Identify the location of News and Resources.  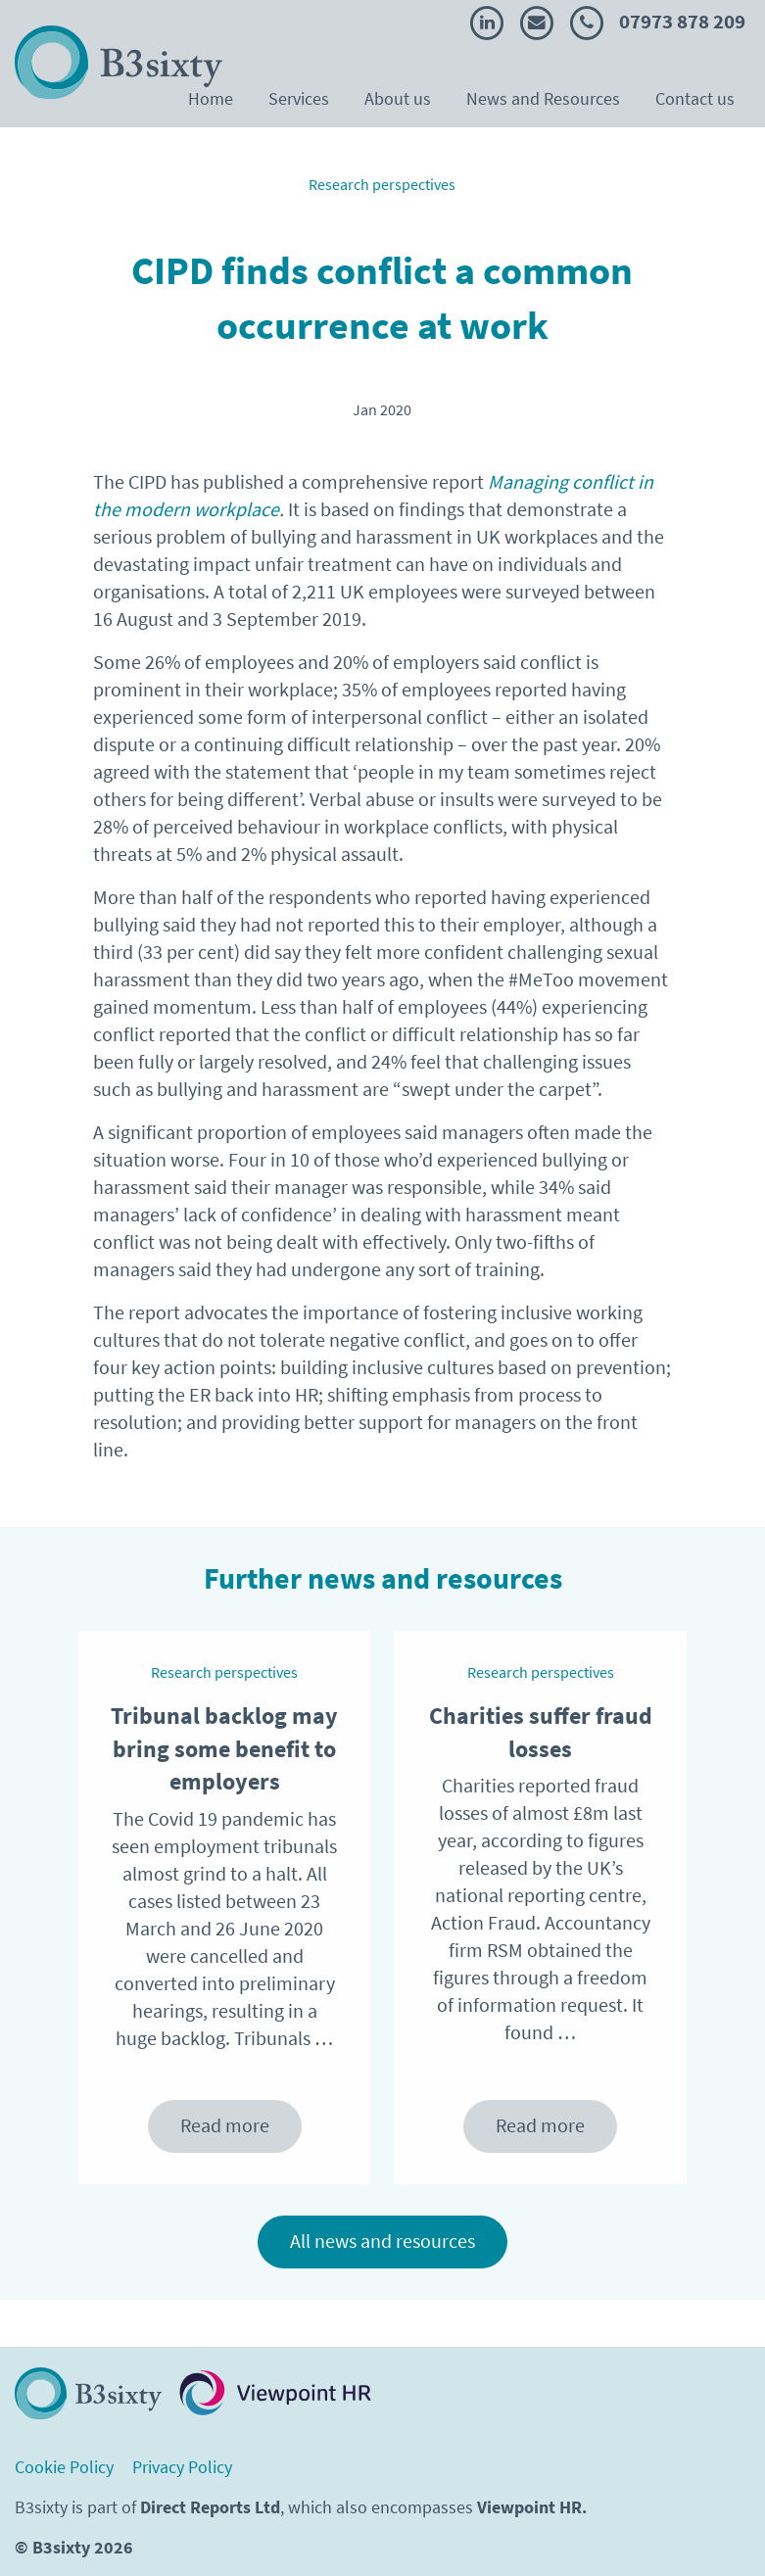
(543, 99).